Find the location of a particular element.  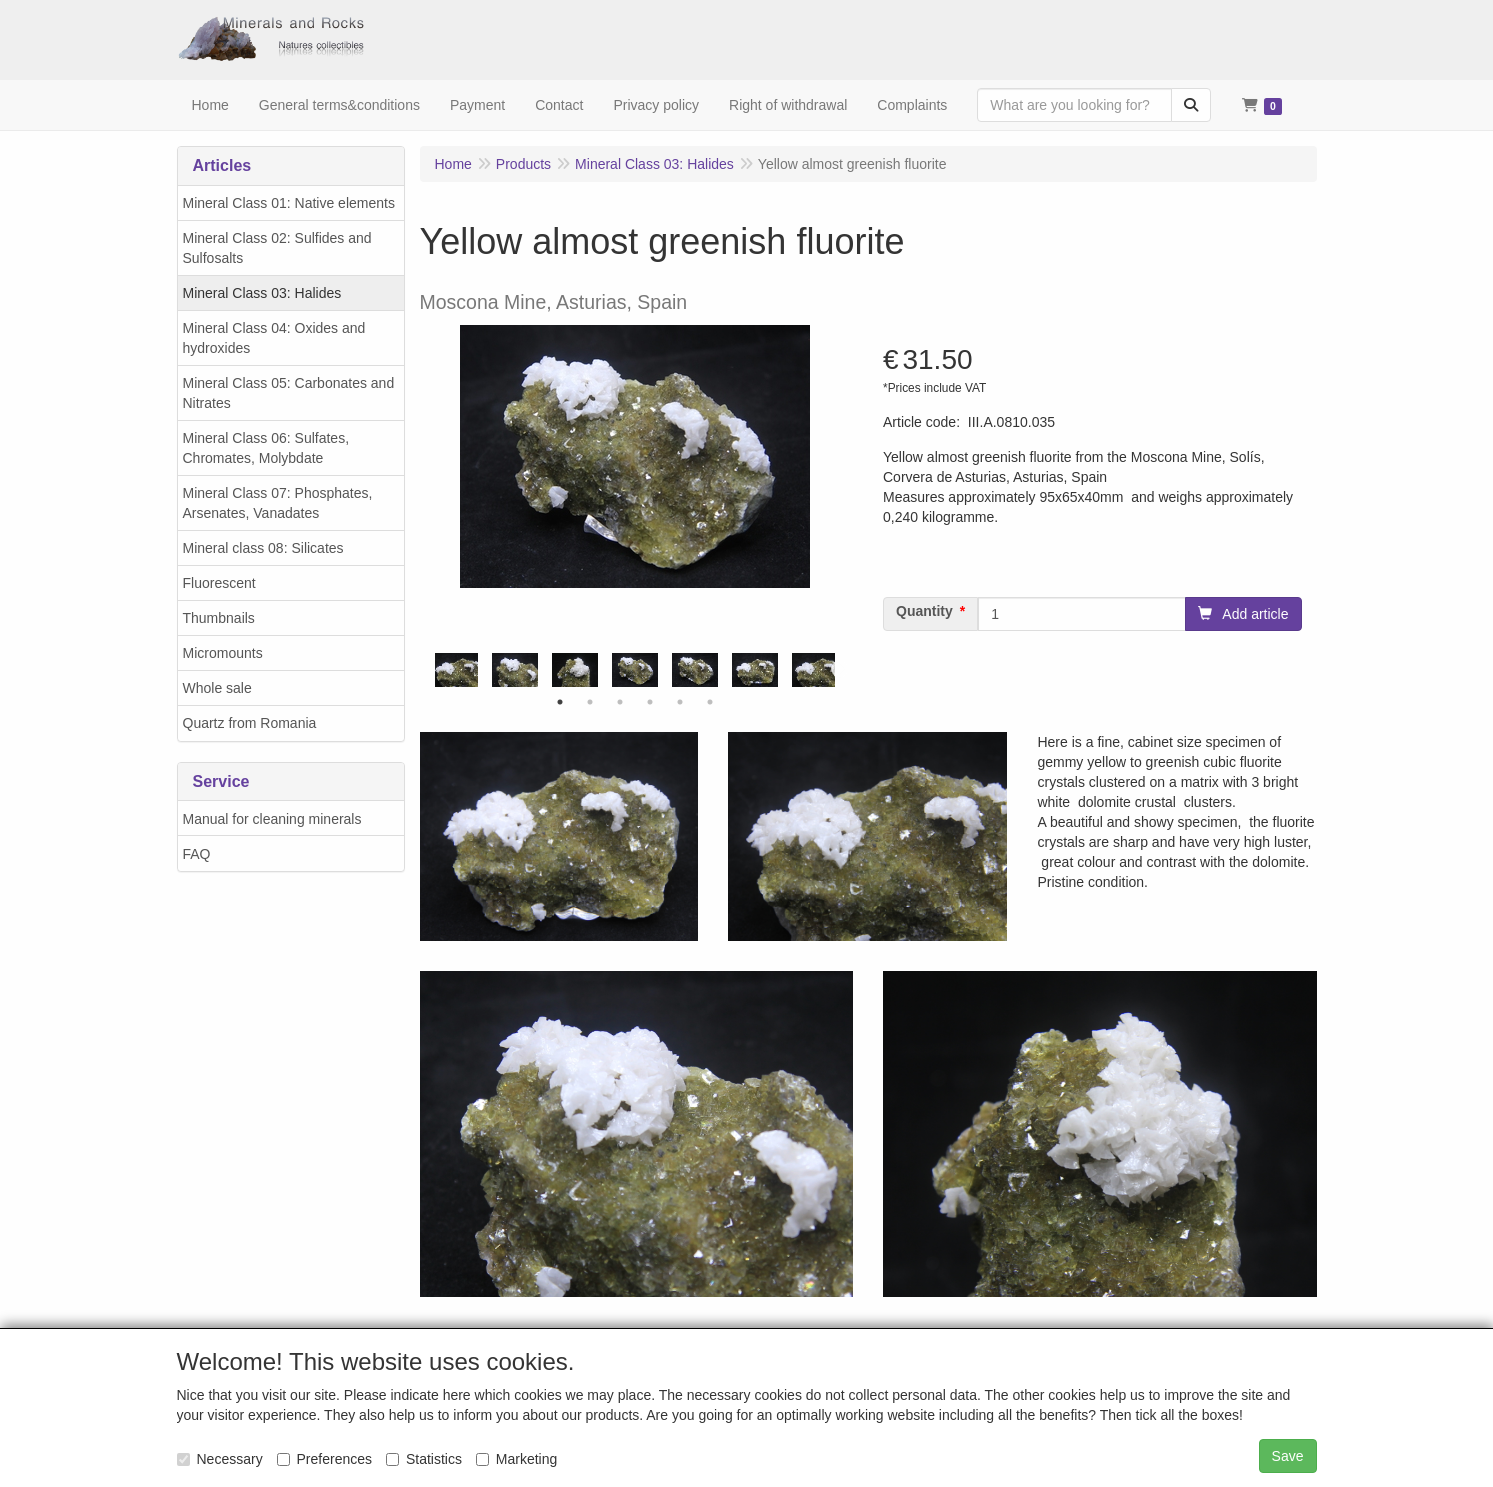

FAQ is located at coordinates (197, 854).